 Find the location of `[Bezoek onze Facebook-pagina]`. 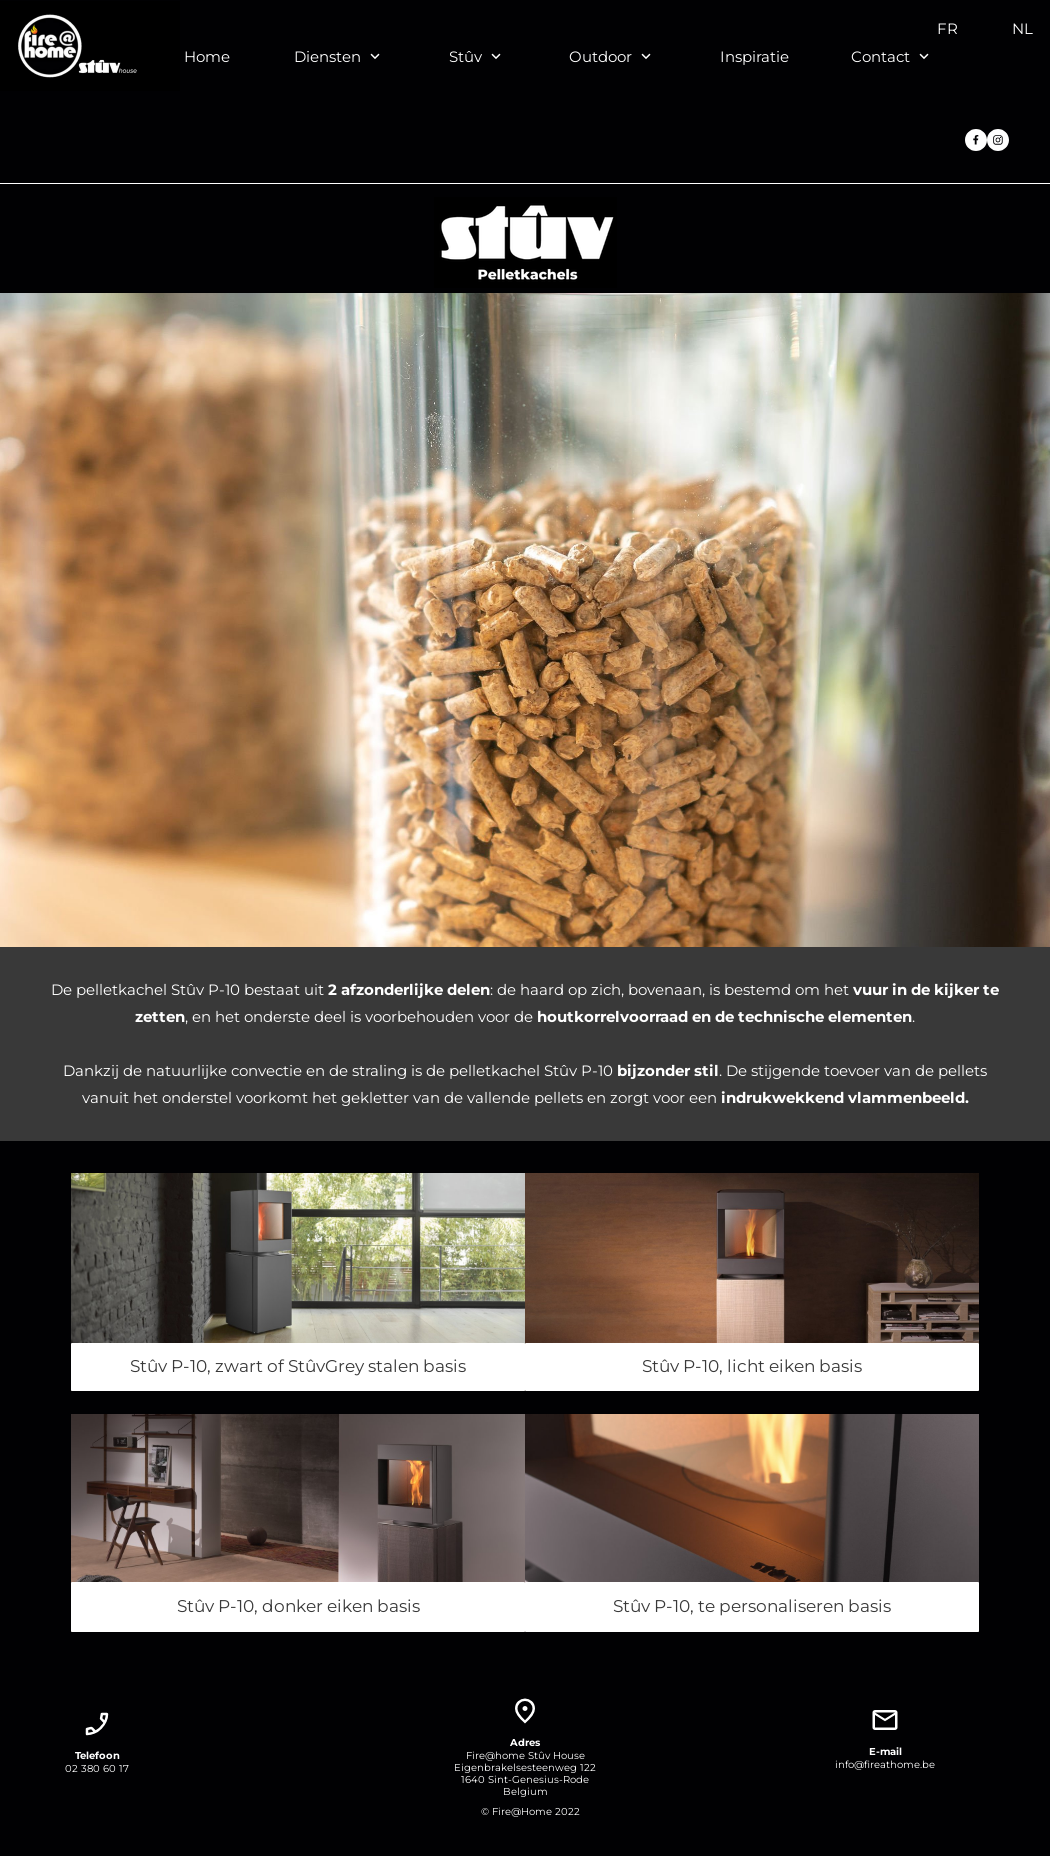

[Bezoek onze Facebook-pagina] is located at coordinates (976, 140).